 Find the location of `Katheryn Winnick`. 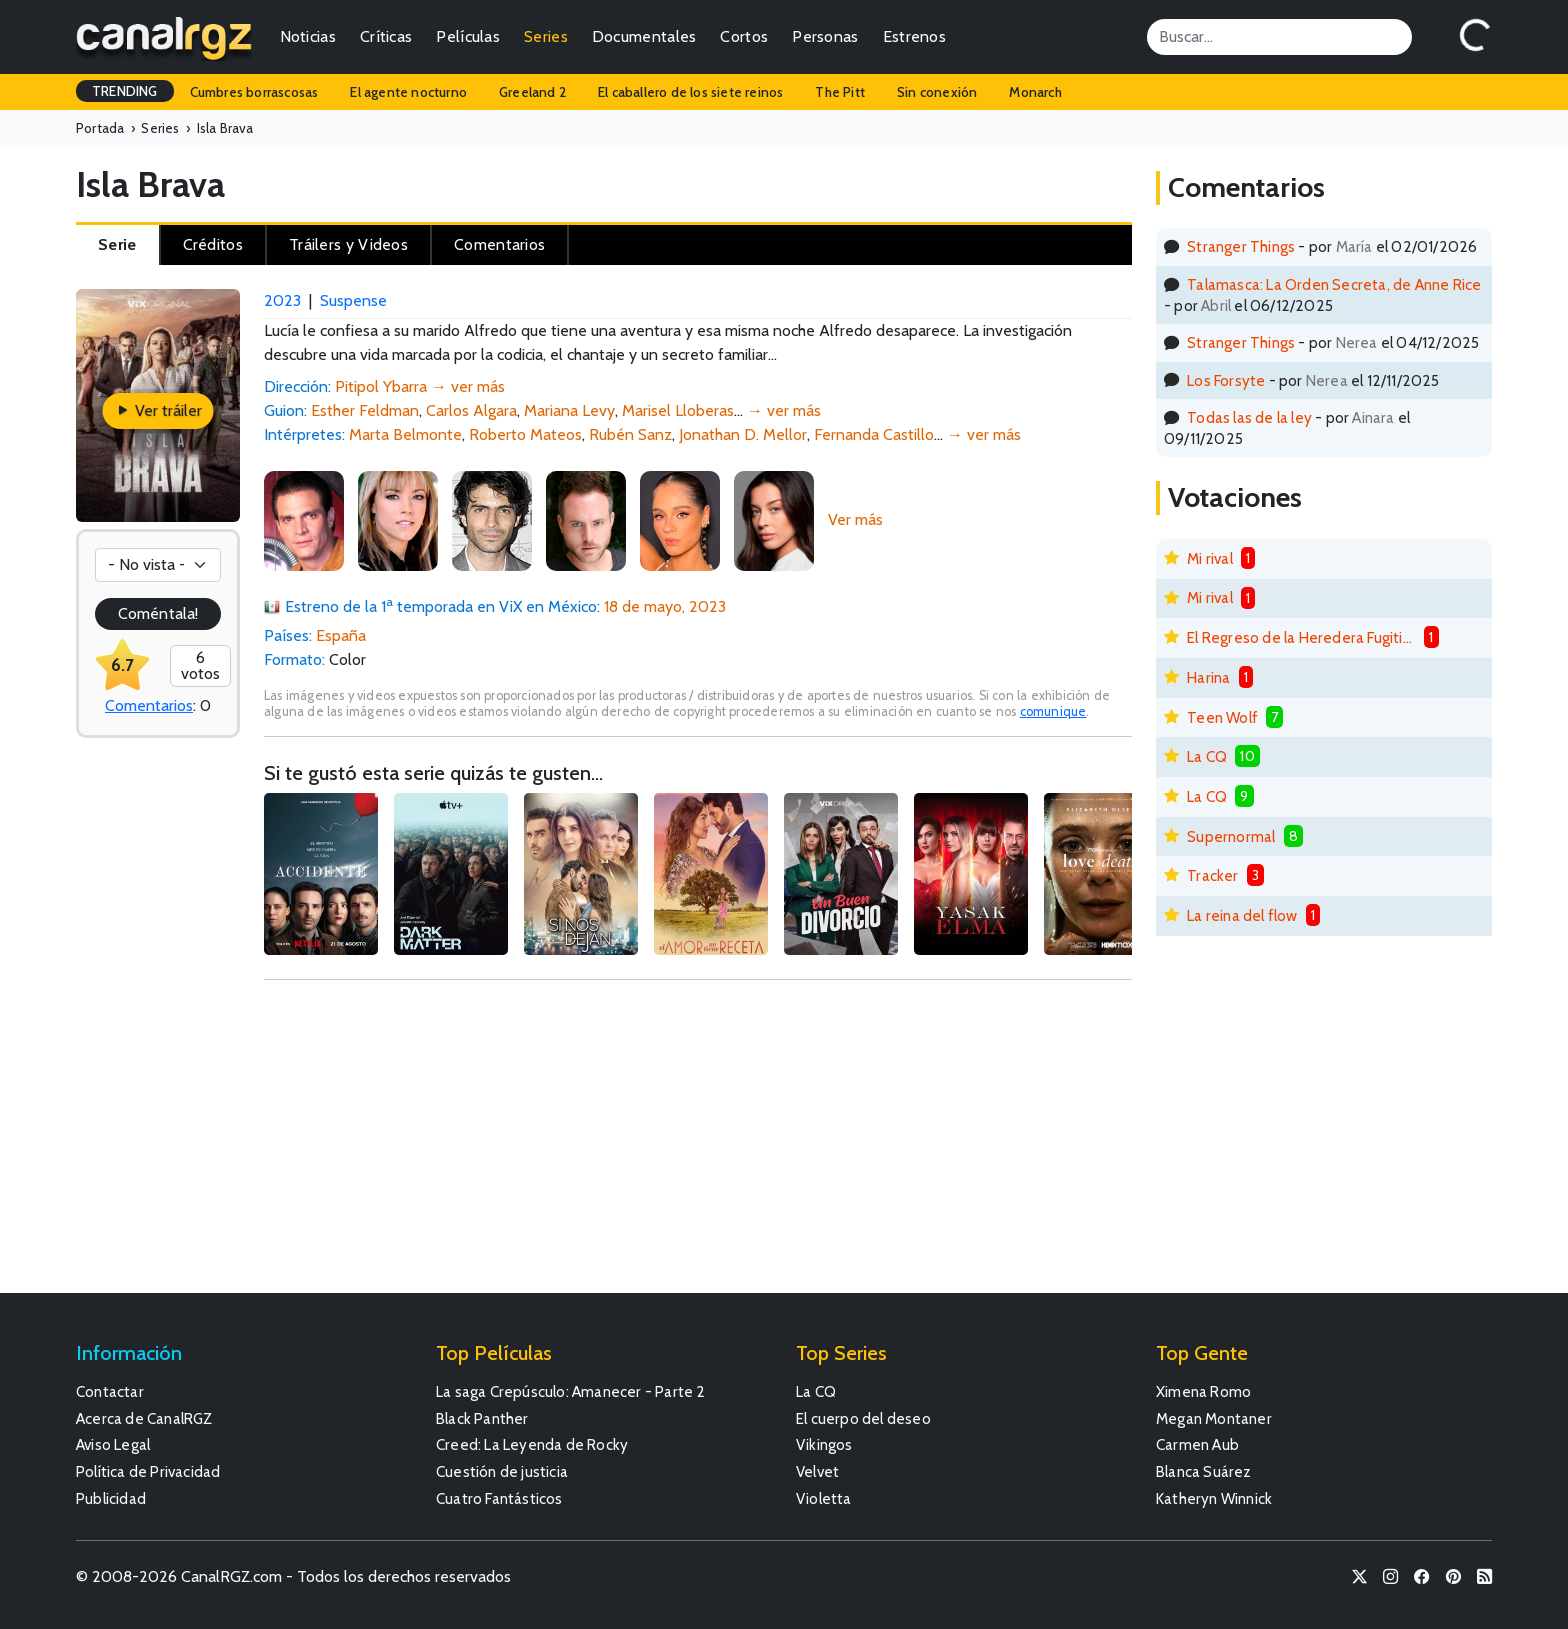

Katheryn Winnick is located at coordinates (1214, 1498).